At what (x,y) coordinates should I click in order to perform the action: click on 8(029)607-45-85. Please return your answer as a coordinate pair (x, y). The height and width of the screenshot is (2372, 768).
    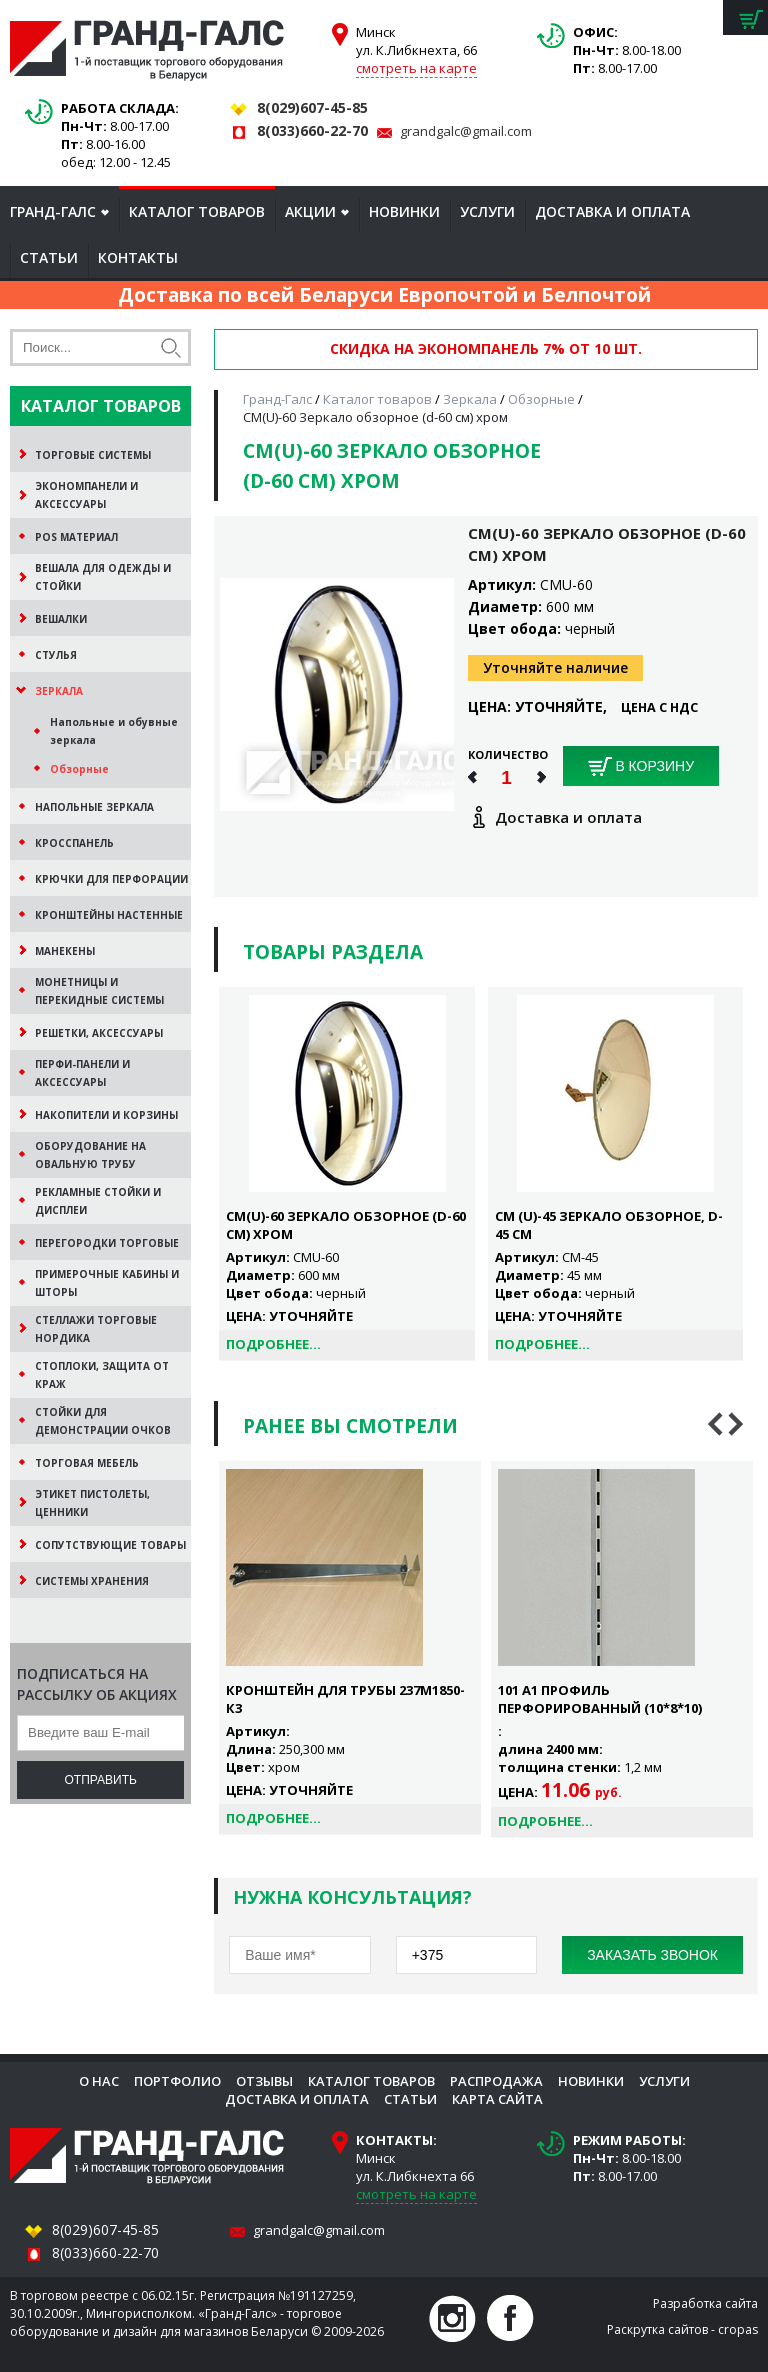
    Looking at the image, I should click on (312, 107).